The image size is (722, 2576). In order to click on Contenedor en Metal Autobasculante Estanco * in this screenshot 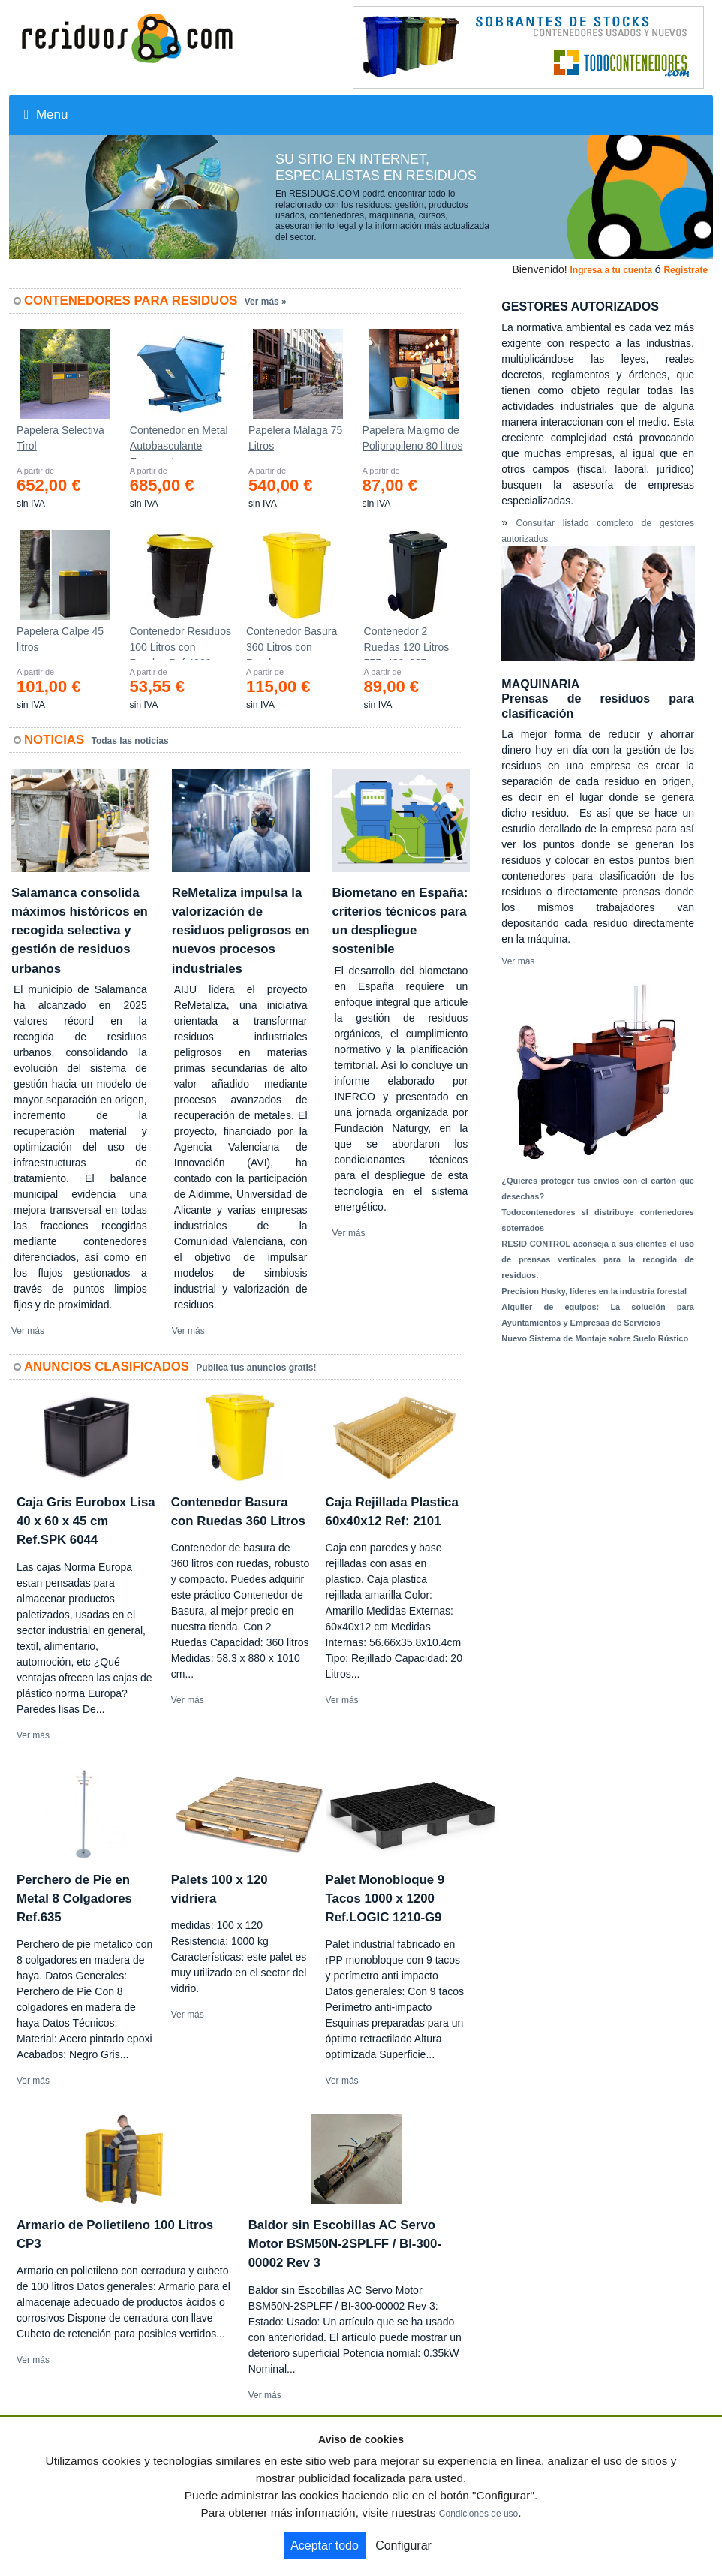, I will do `click(179, 441)`.